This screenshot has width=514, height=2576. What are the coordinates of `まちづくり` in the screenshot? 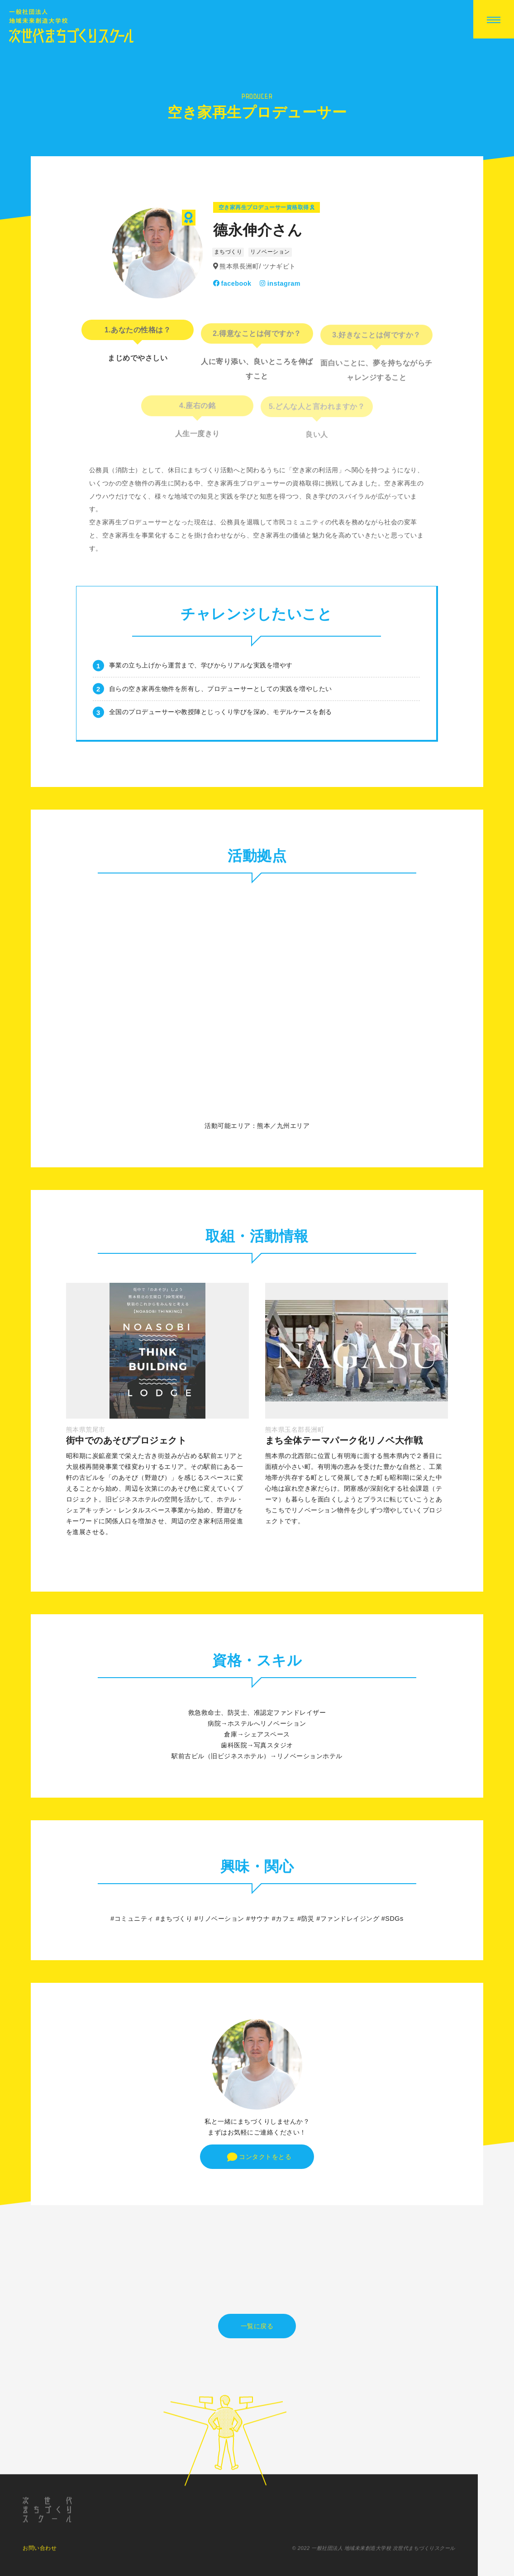 It's located at (228, 251).